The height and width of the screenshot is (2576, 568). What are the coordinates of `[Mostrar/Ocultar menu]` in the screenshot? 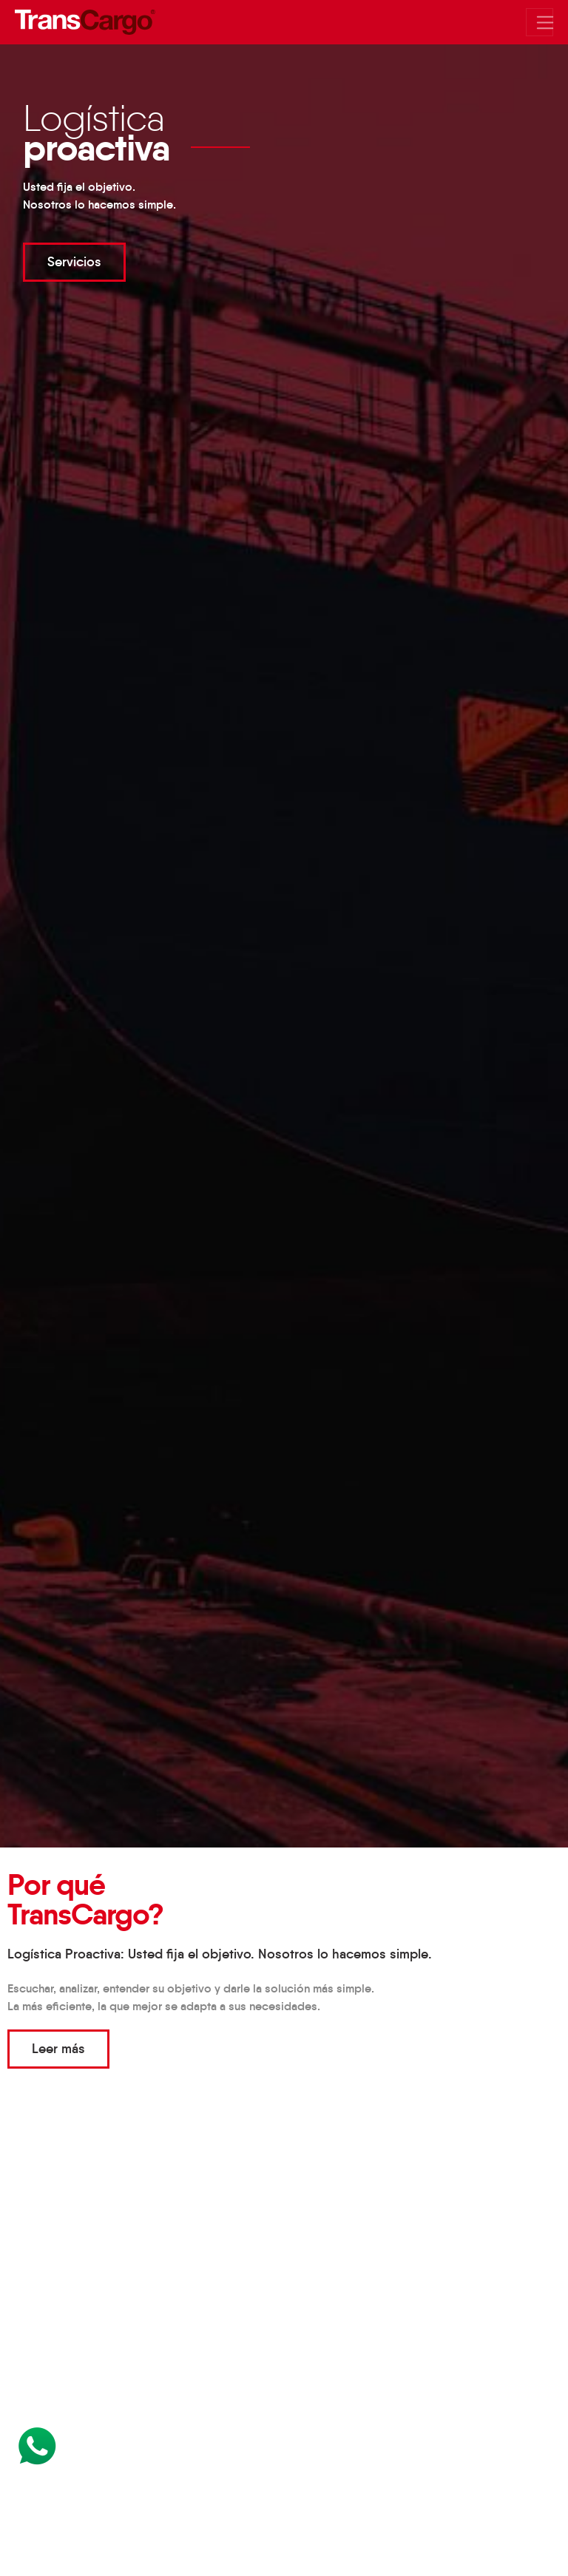 It's located at (540, 22).